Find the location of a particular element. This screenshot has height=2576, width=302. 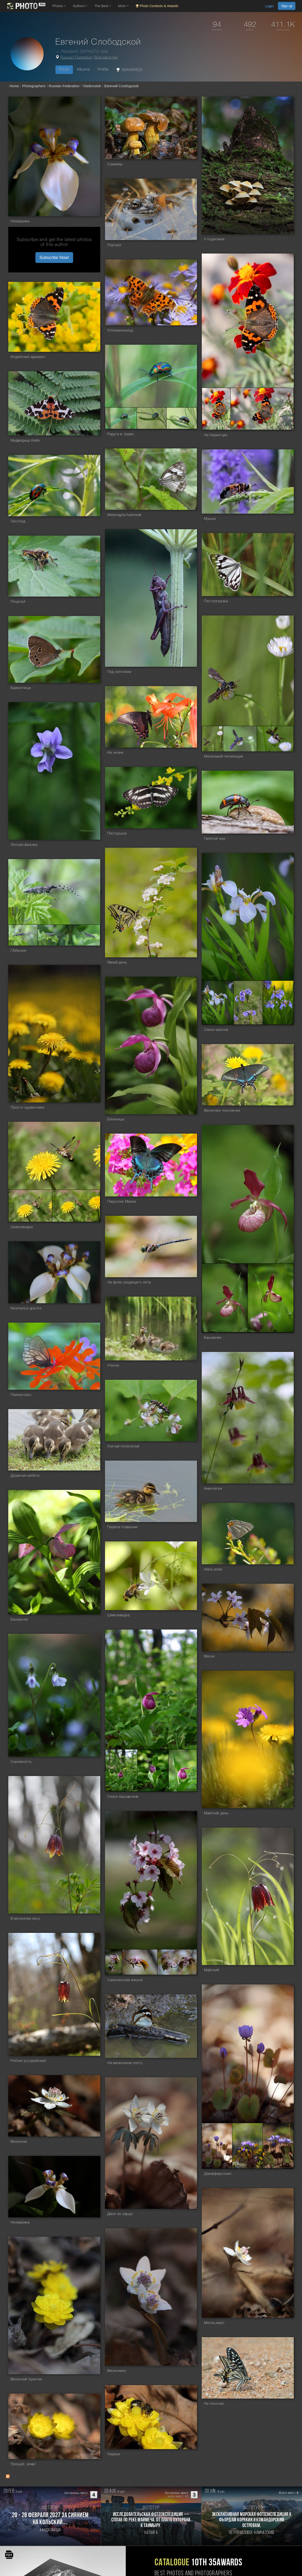

Близнецы is located at coordinates (115, 1119).